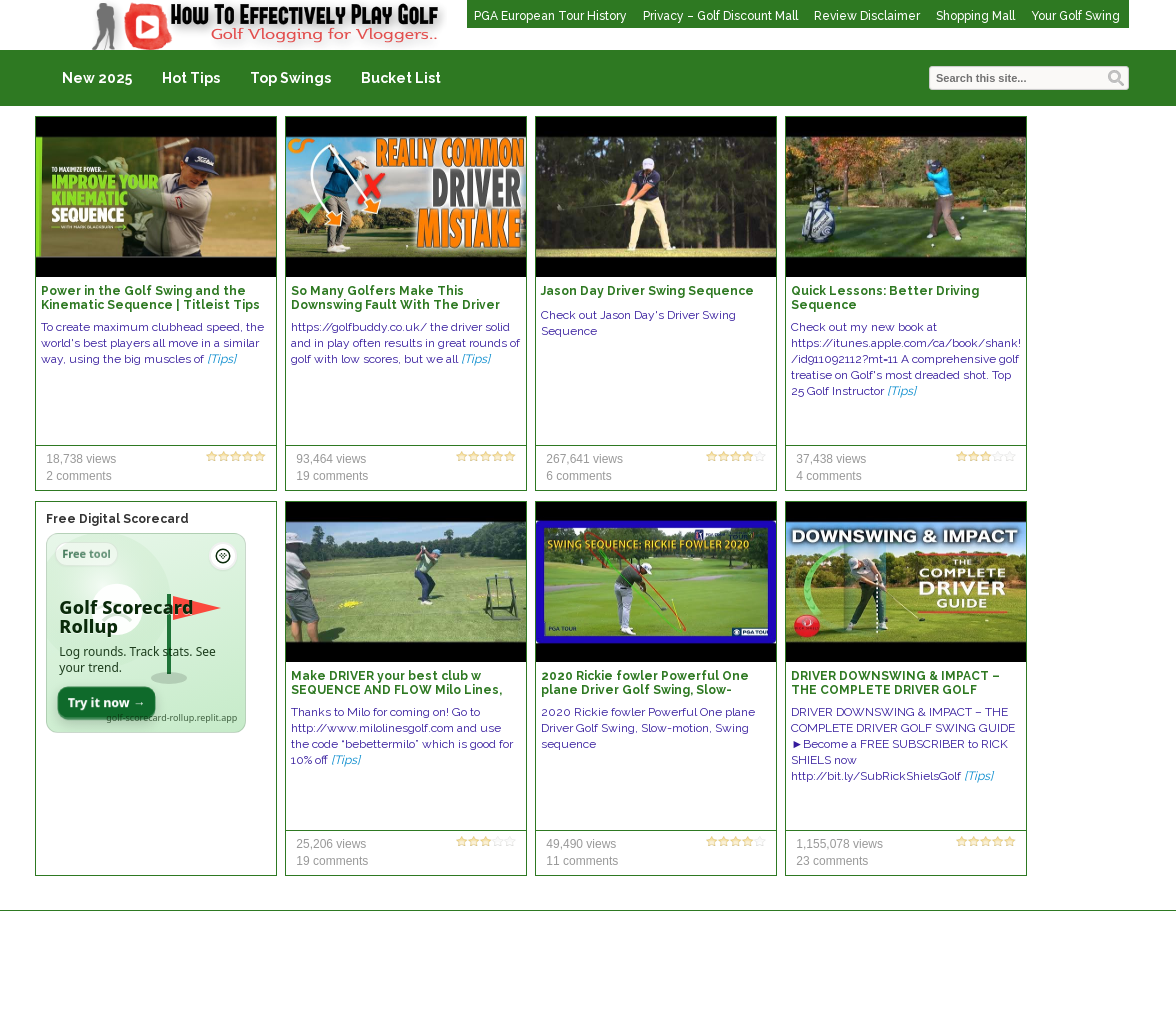 This screenshot has height=1017, width=1176. I want to click on So Many Golfers Make This Downswing Fault With The Driver, so click(395, 298).